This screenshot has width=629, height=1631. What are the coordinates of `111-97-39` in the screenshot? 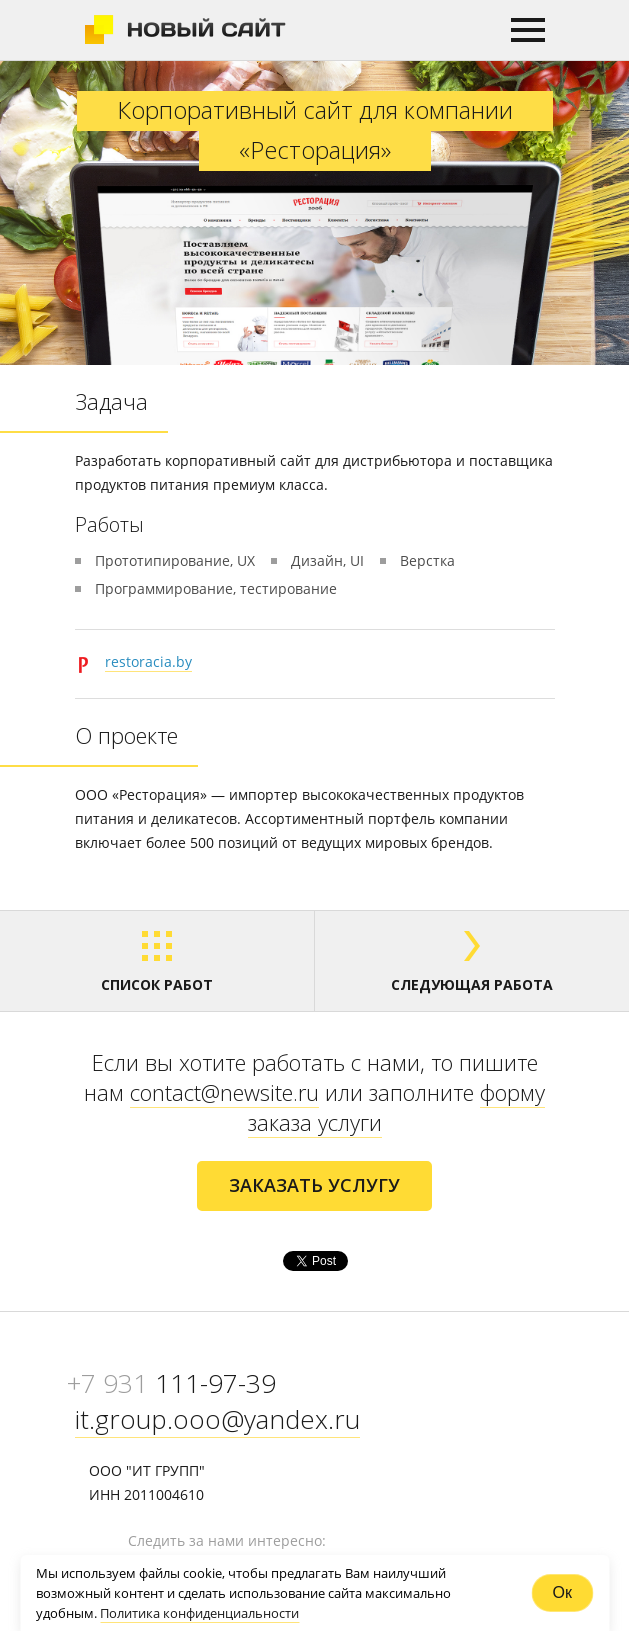 It's located at (171, 1383).